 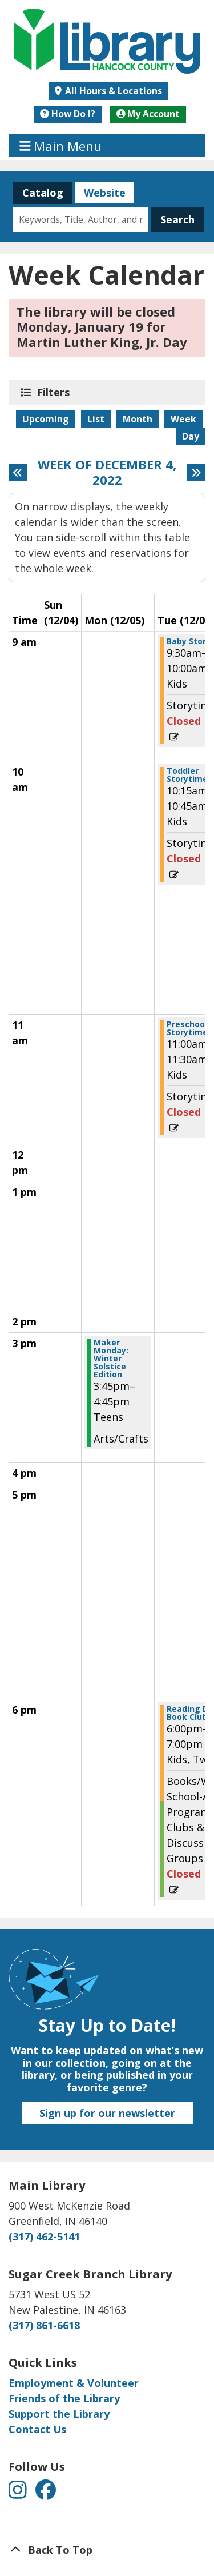 What do you see at coordinates (44, 2236) in the screenshot?
I see `(317) 462-5141` at bounding box center [44, 2236].